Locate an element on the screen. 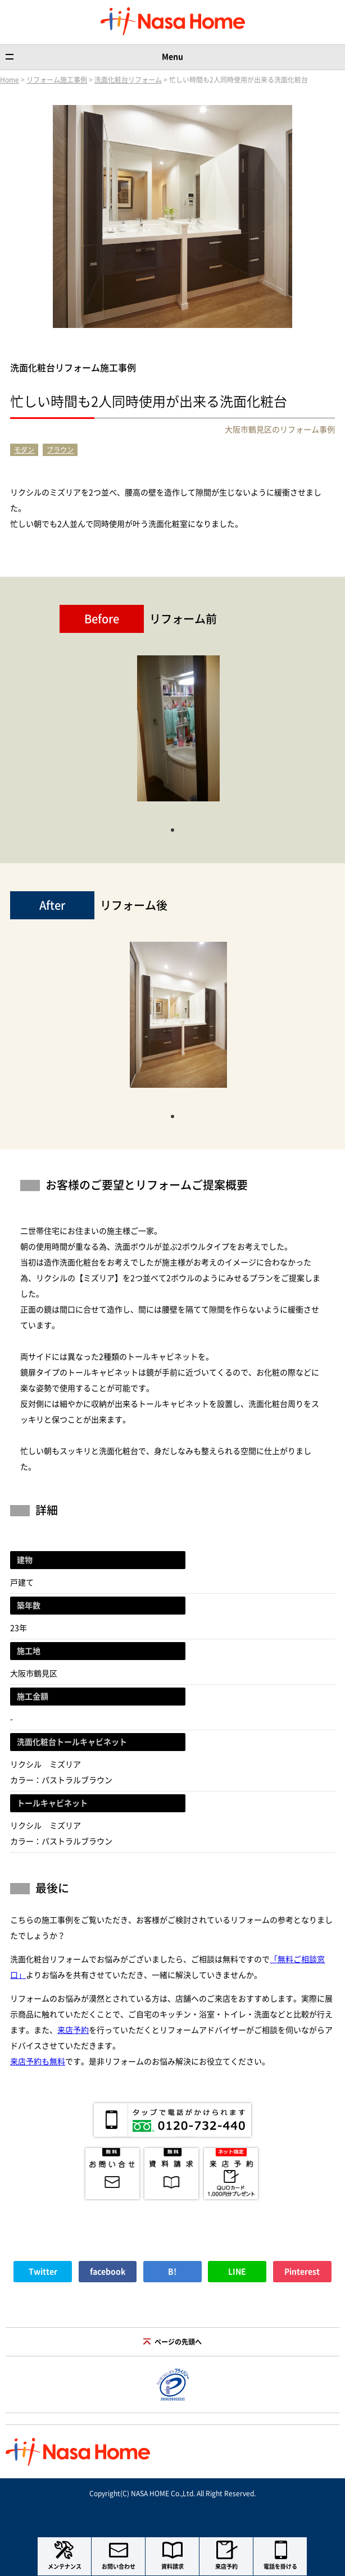 The width and height of the screenshot is (345, 2576). リフォーム施工事例 is located at coordinates (56, 79).